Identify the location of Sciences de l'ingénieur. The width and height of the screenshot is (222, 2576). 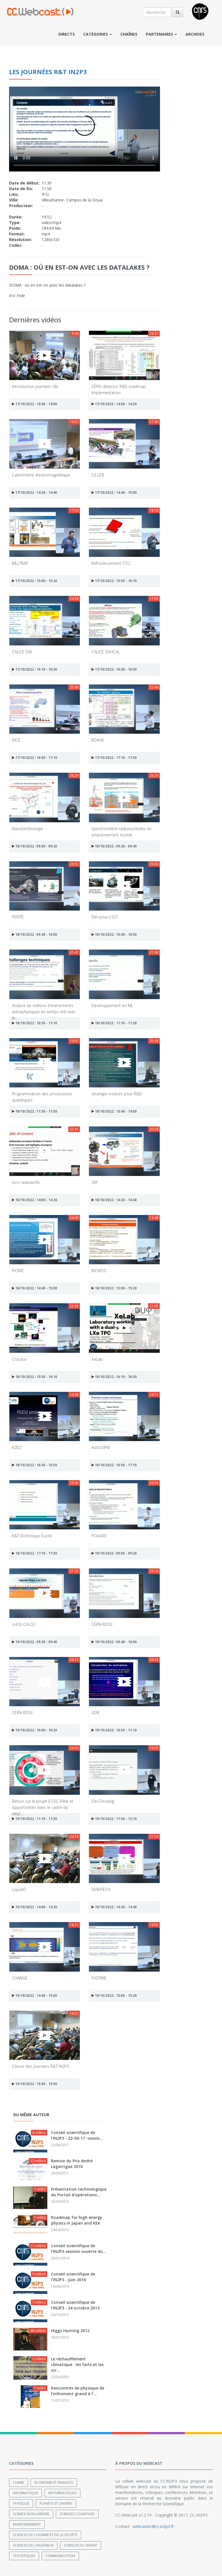
(33, 2545).